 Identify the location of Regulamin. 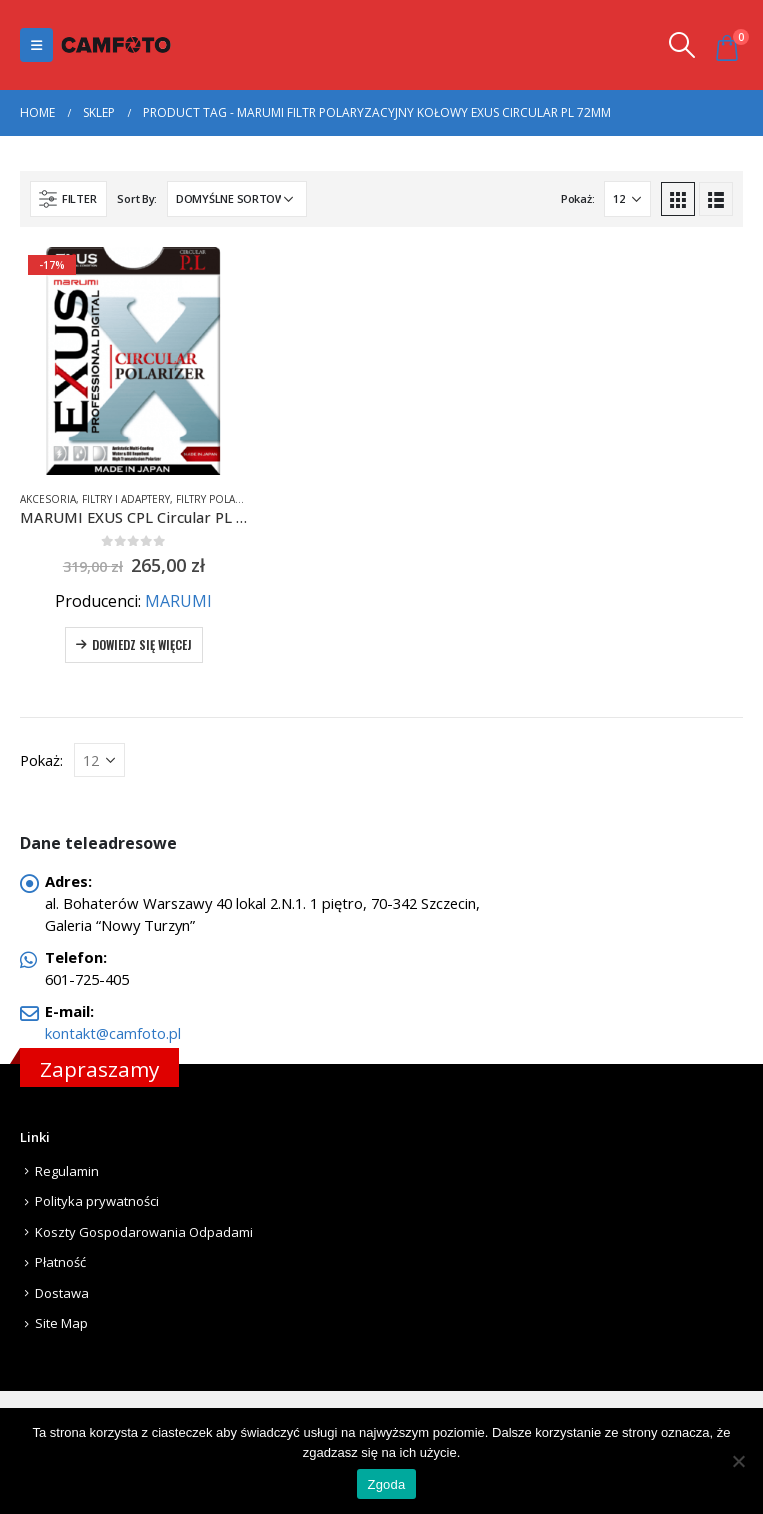
(67, 1171).